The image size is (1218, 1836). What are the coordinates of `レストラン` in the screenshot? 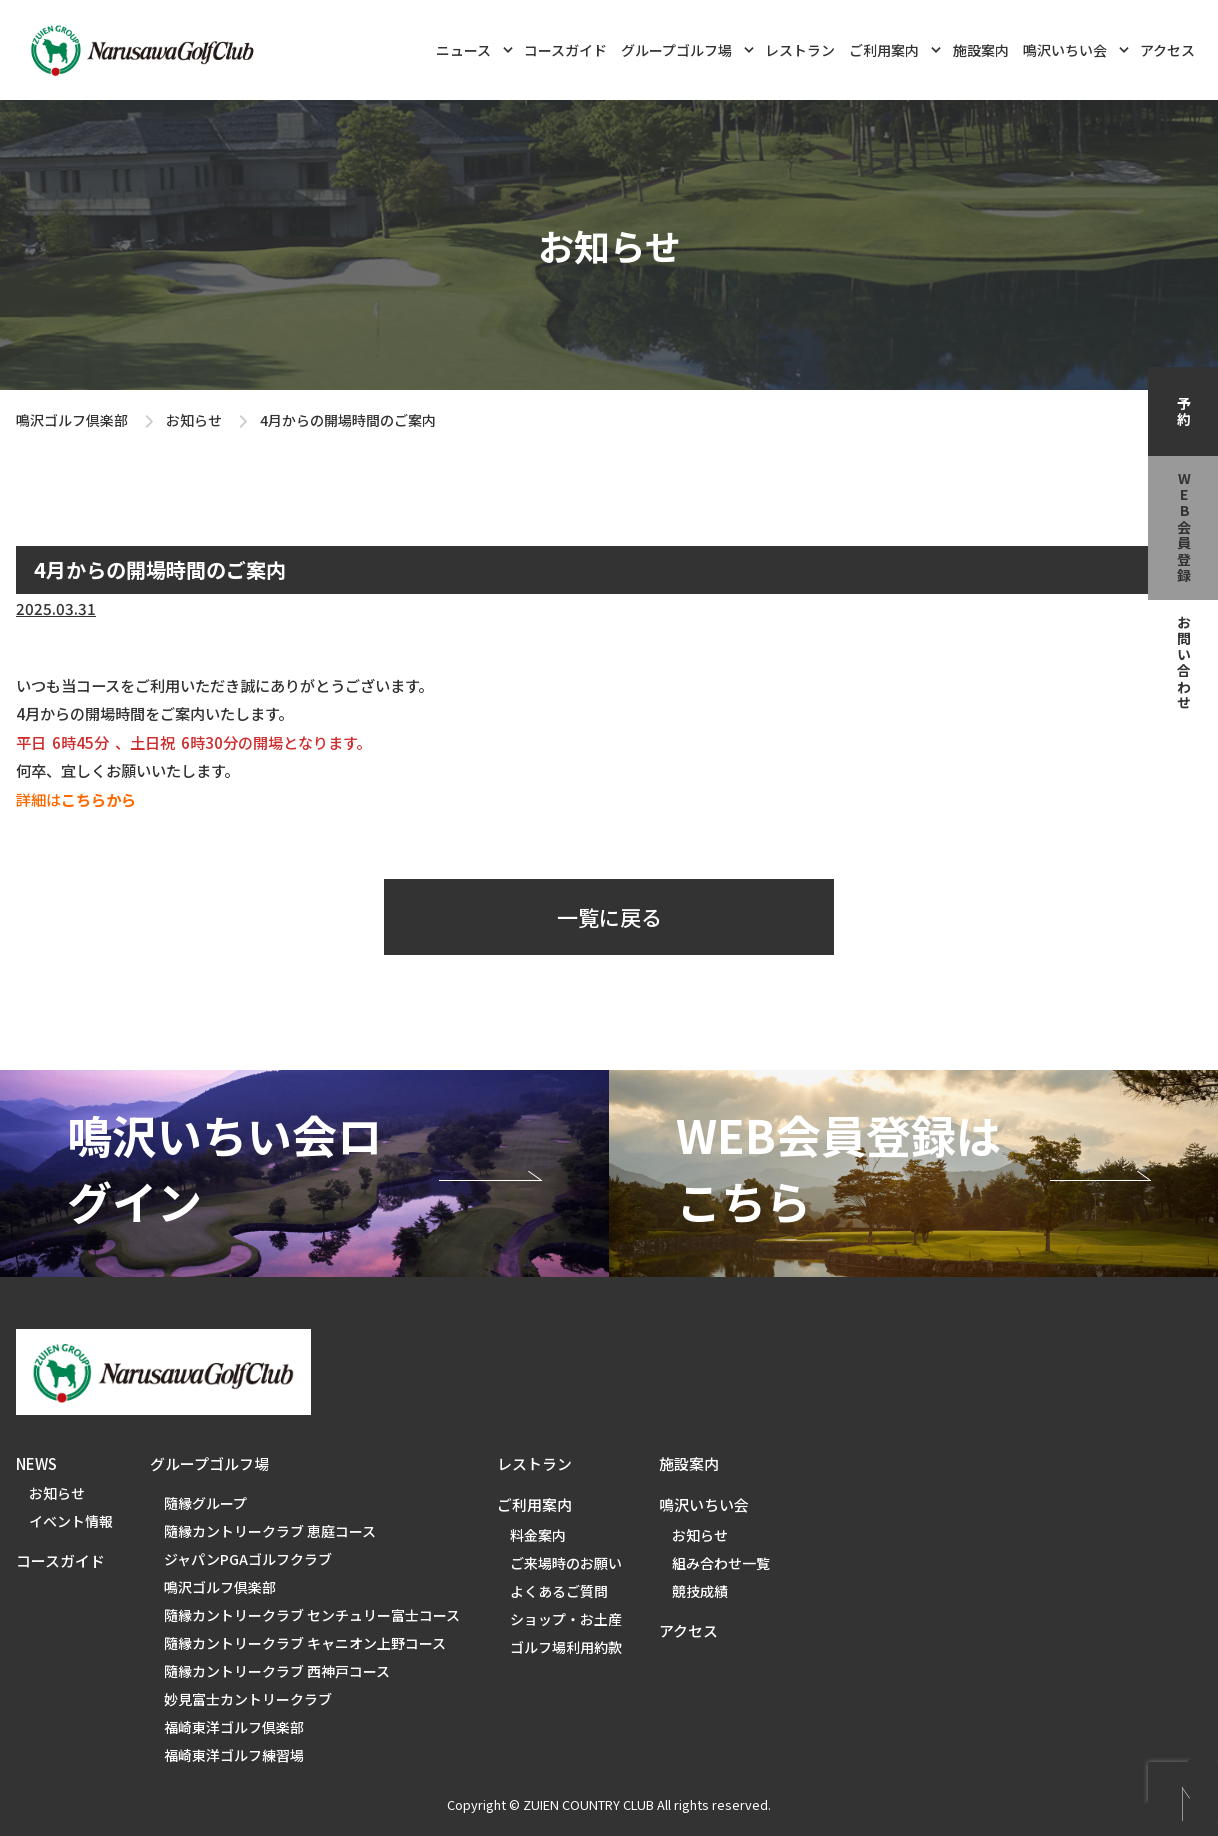 It's located at (800, 50).